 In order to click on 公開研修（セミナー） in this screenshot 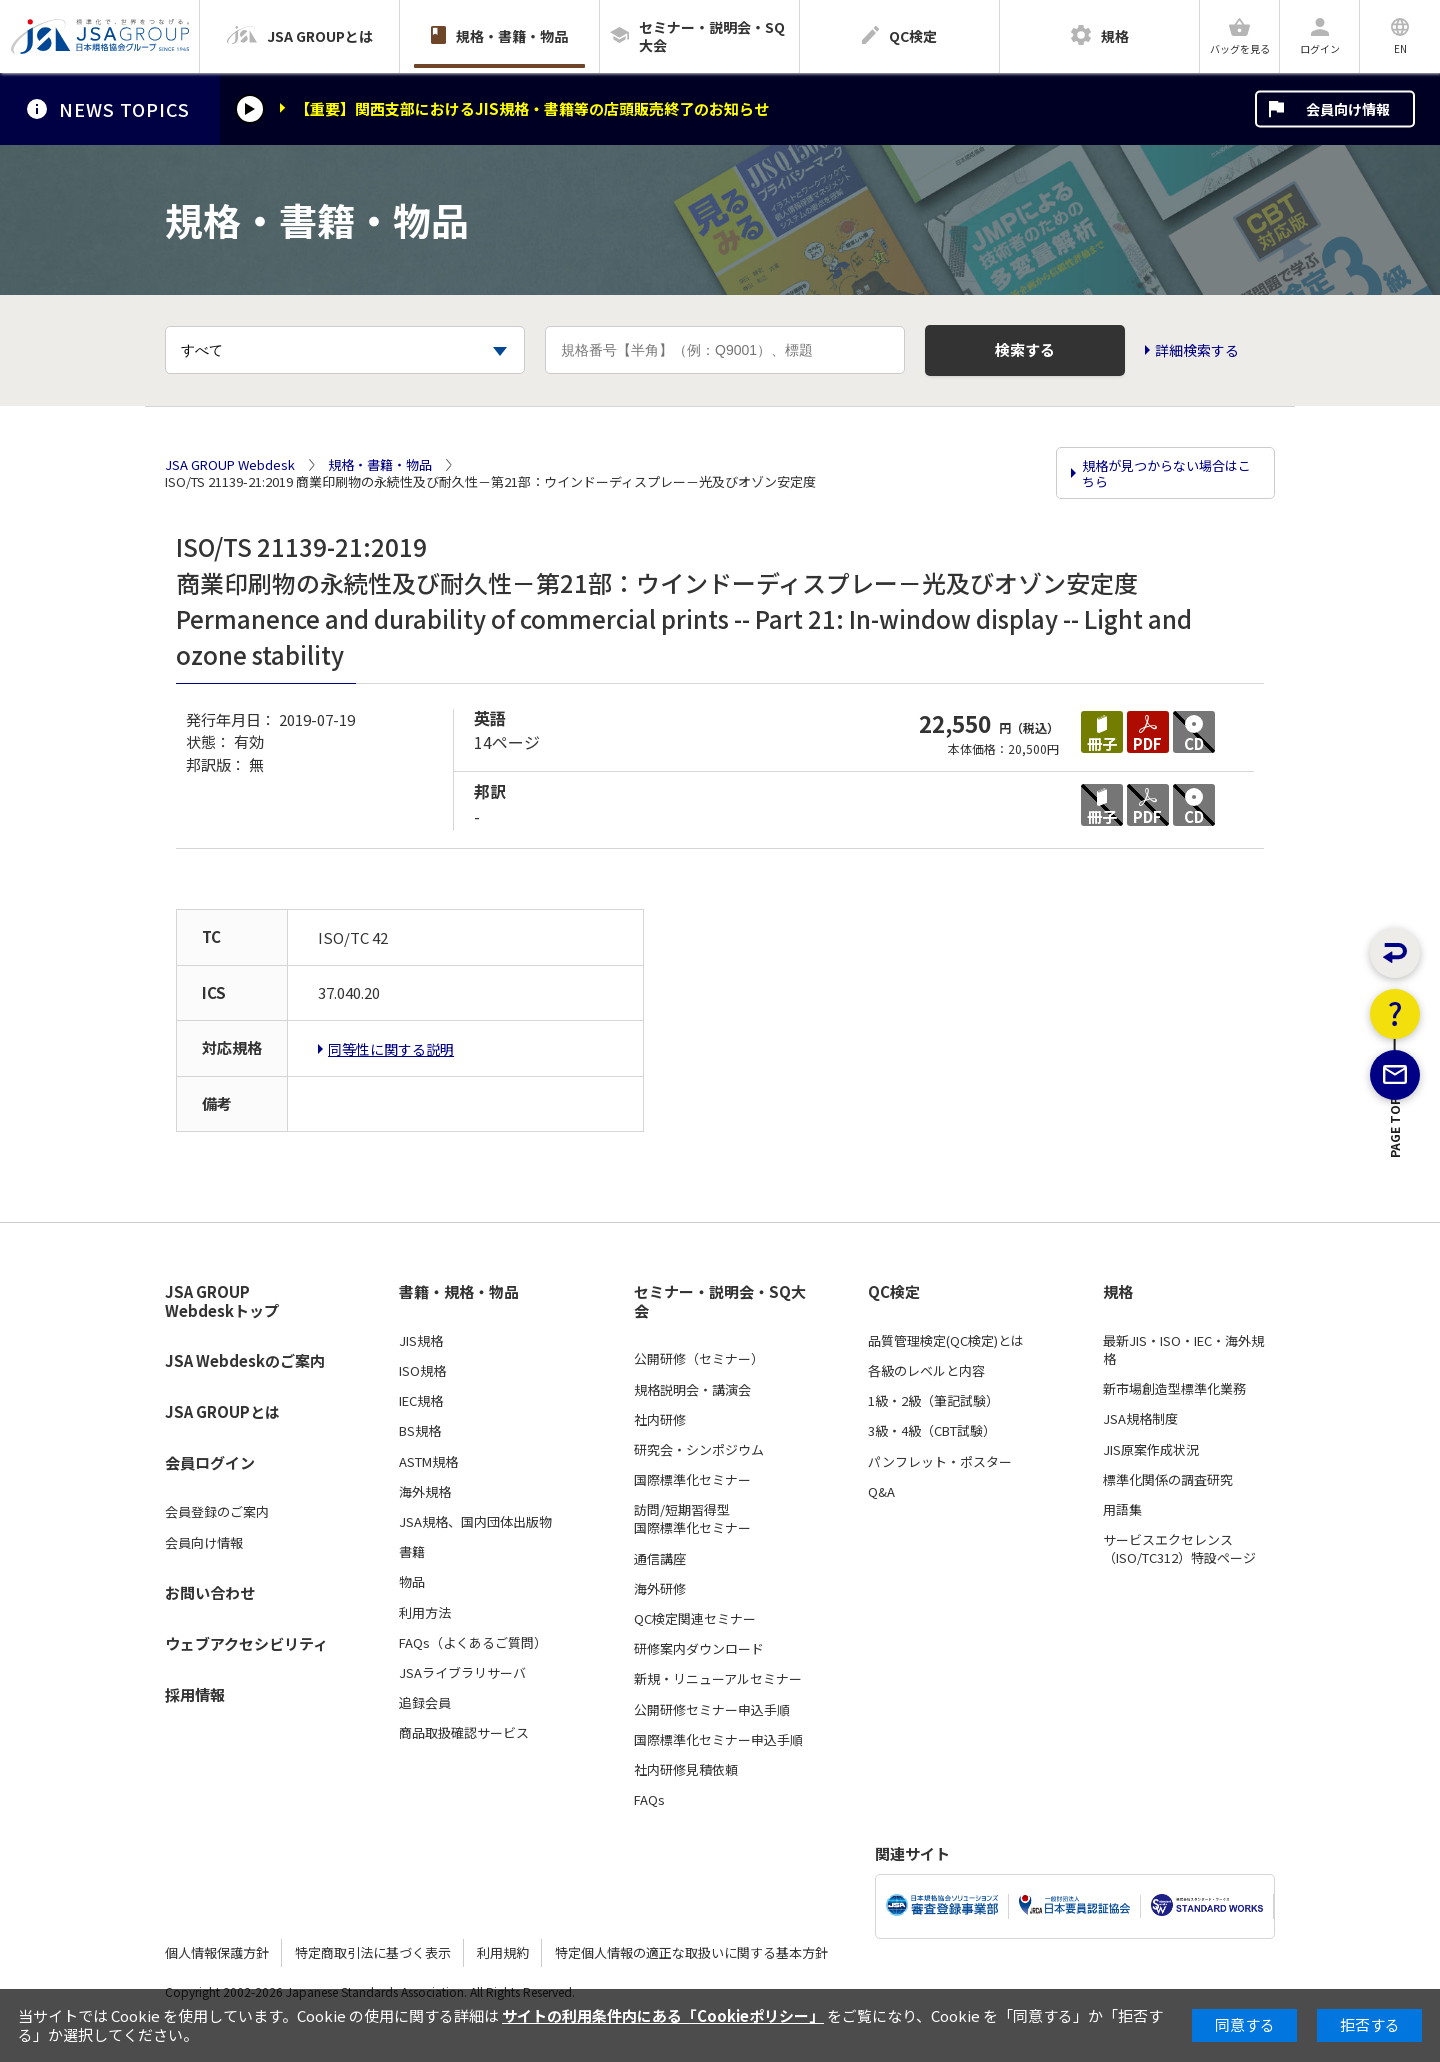, I will do `click(699, 1359)`.